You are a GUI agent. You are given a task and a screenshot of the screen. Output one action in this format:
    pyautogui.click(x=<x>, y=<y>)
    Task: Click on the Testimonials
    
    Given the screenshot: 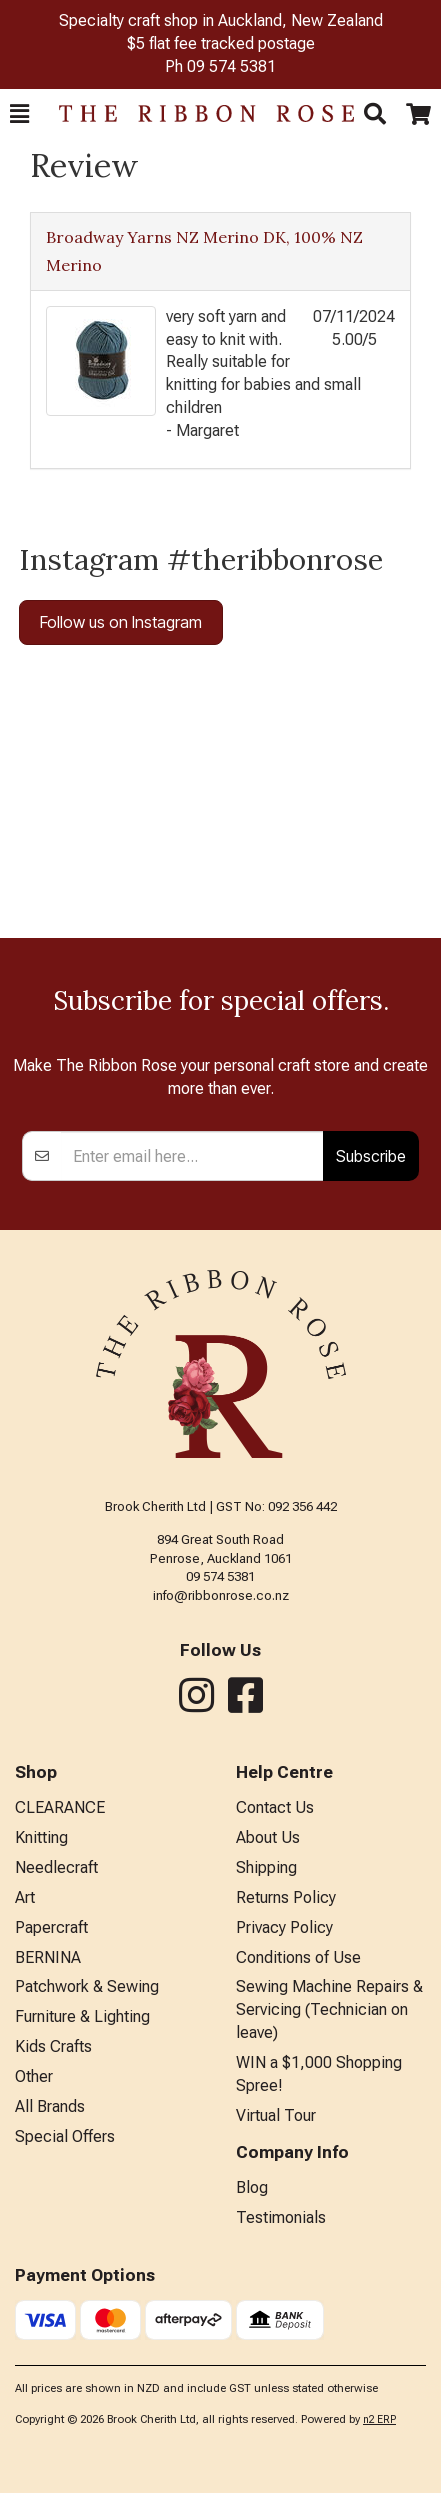 What is the action you would take?
    pyautogui.click(x=281, y=2217)
    